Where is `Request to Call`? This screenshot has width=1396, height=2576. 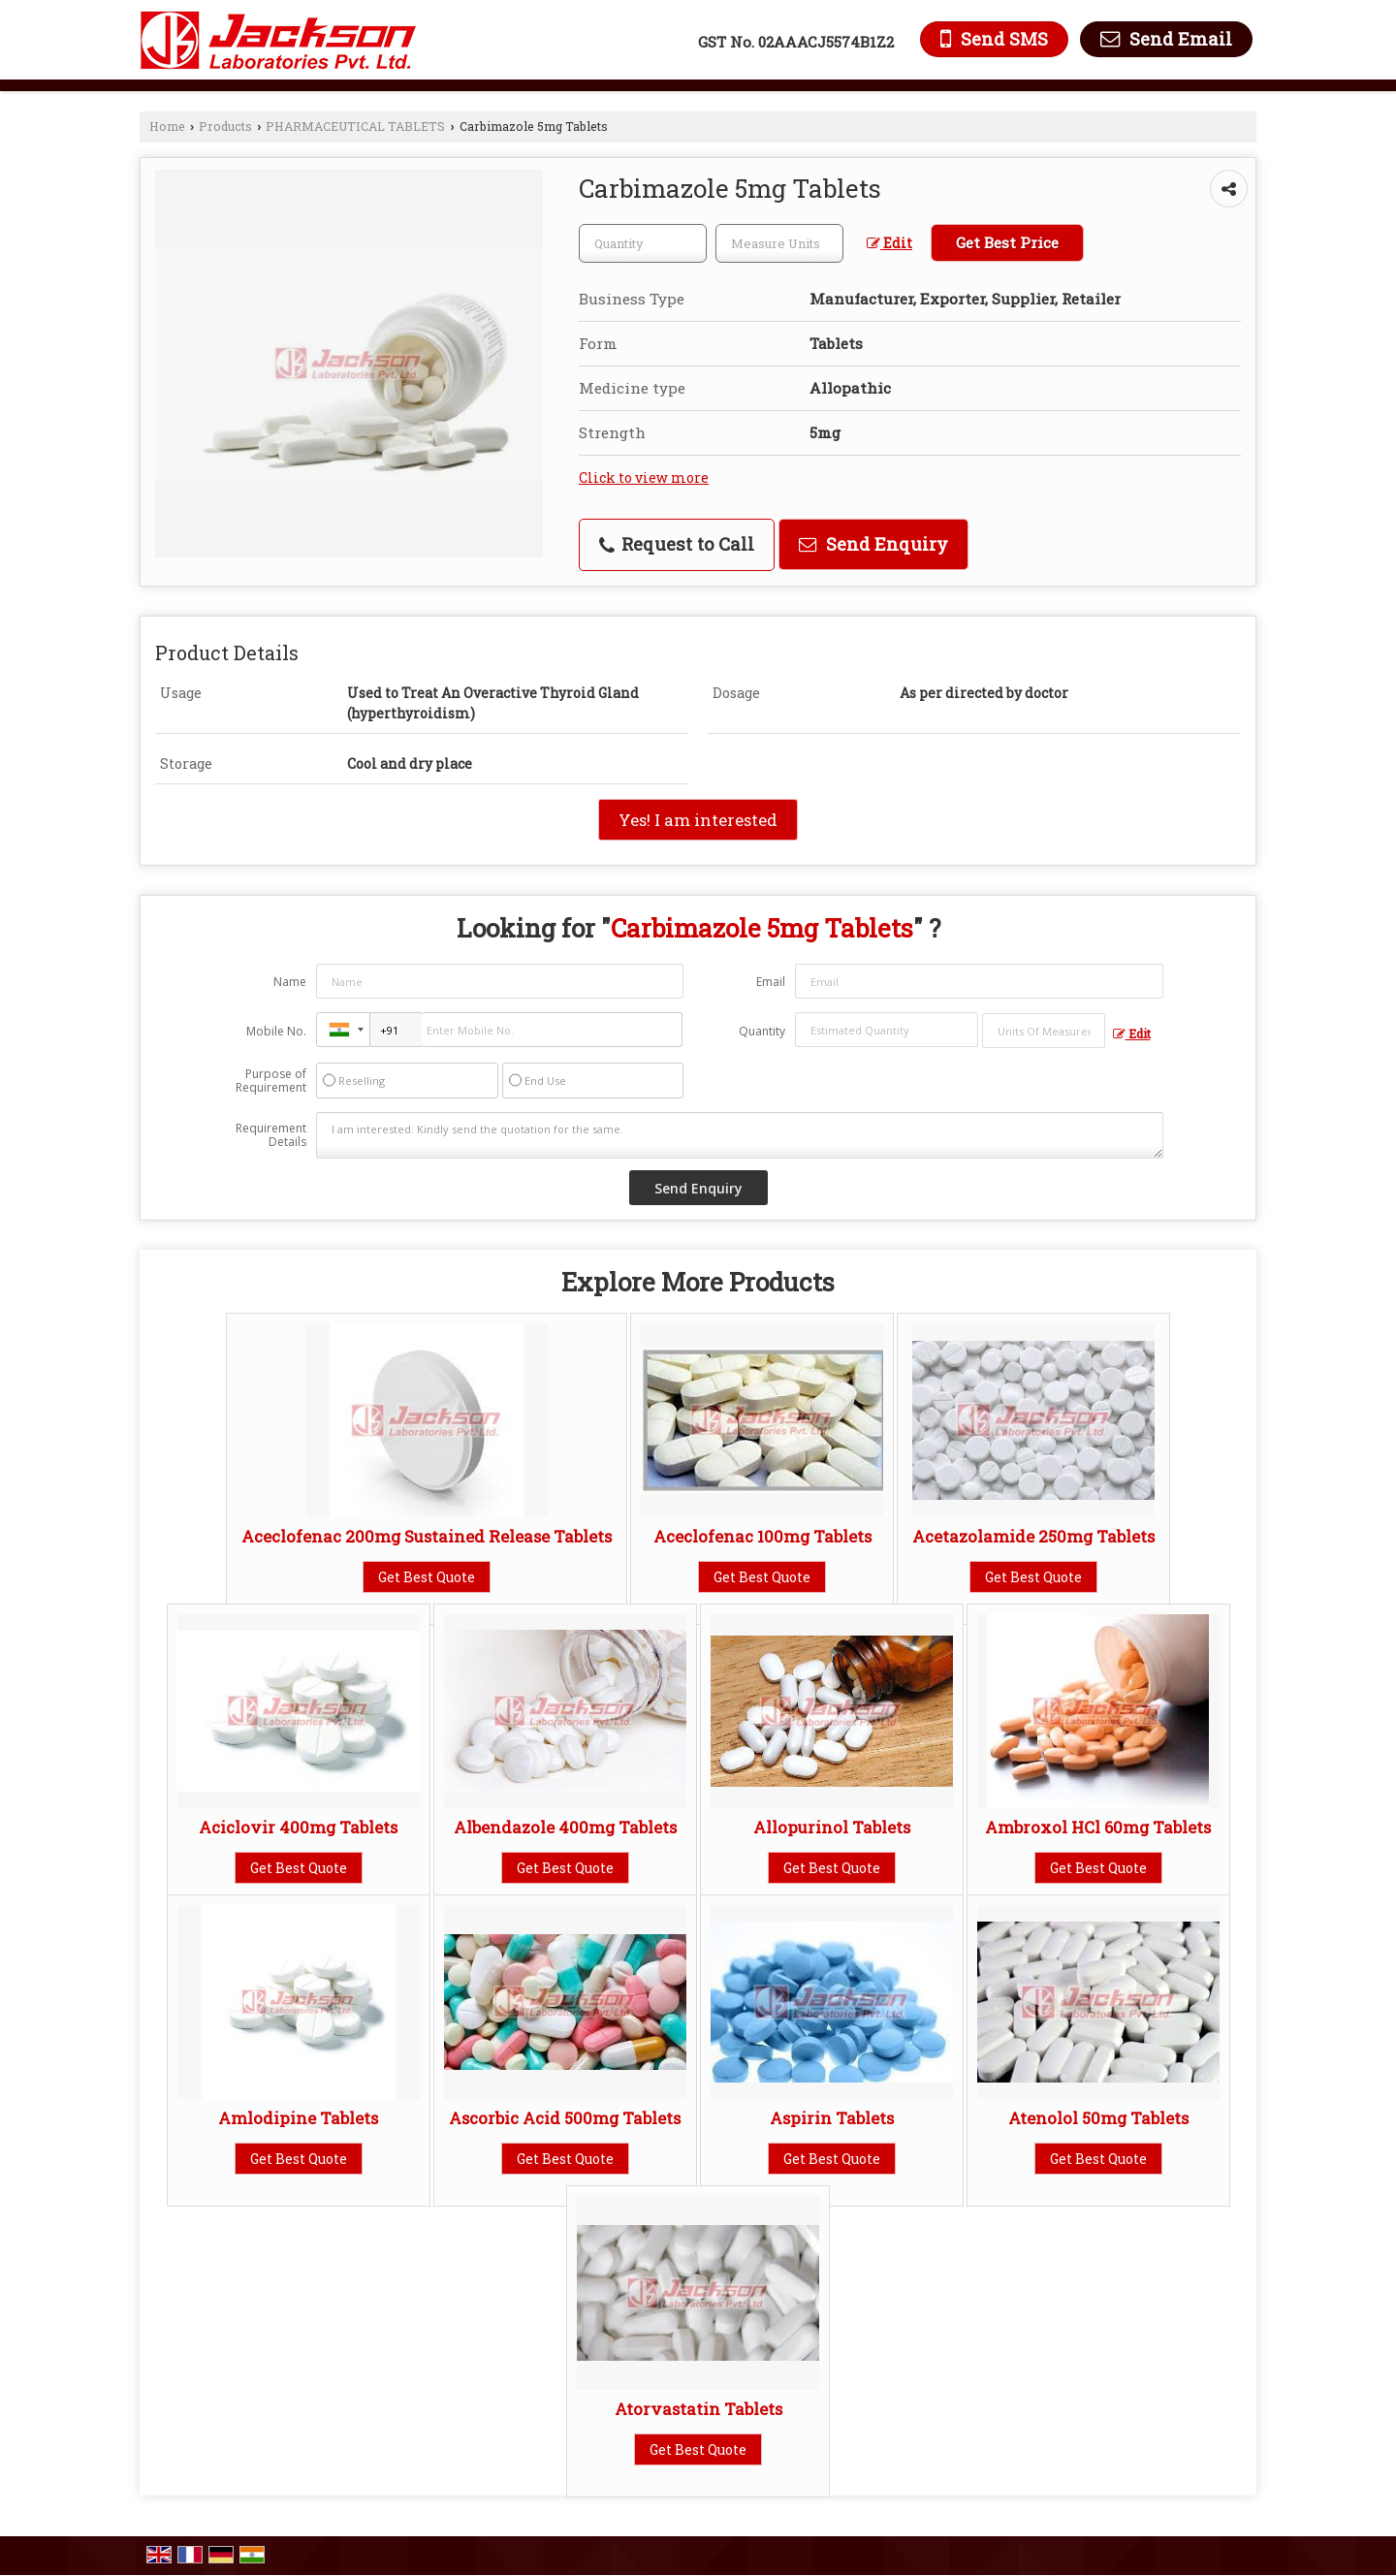 Request to Call is located at coordinates (676, 544).